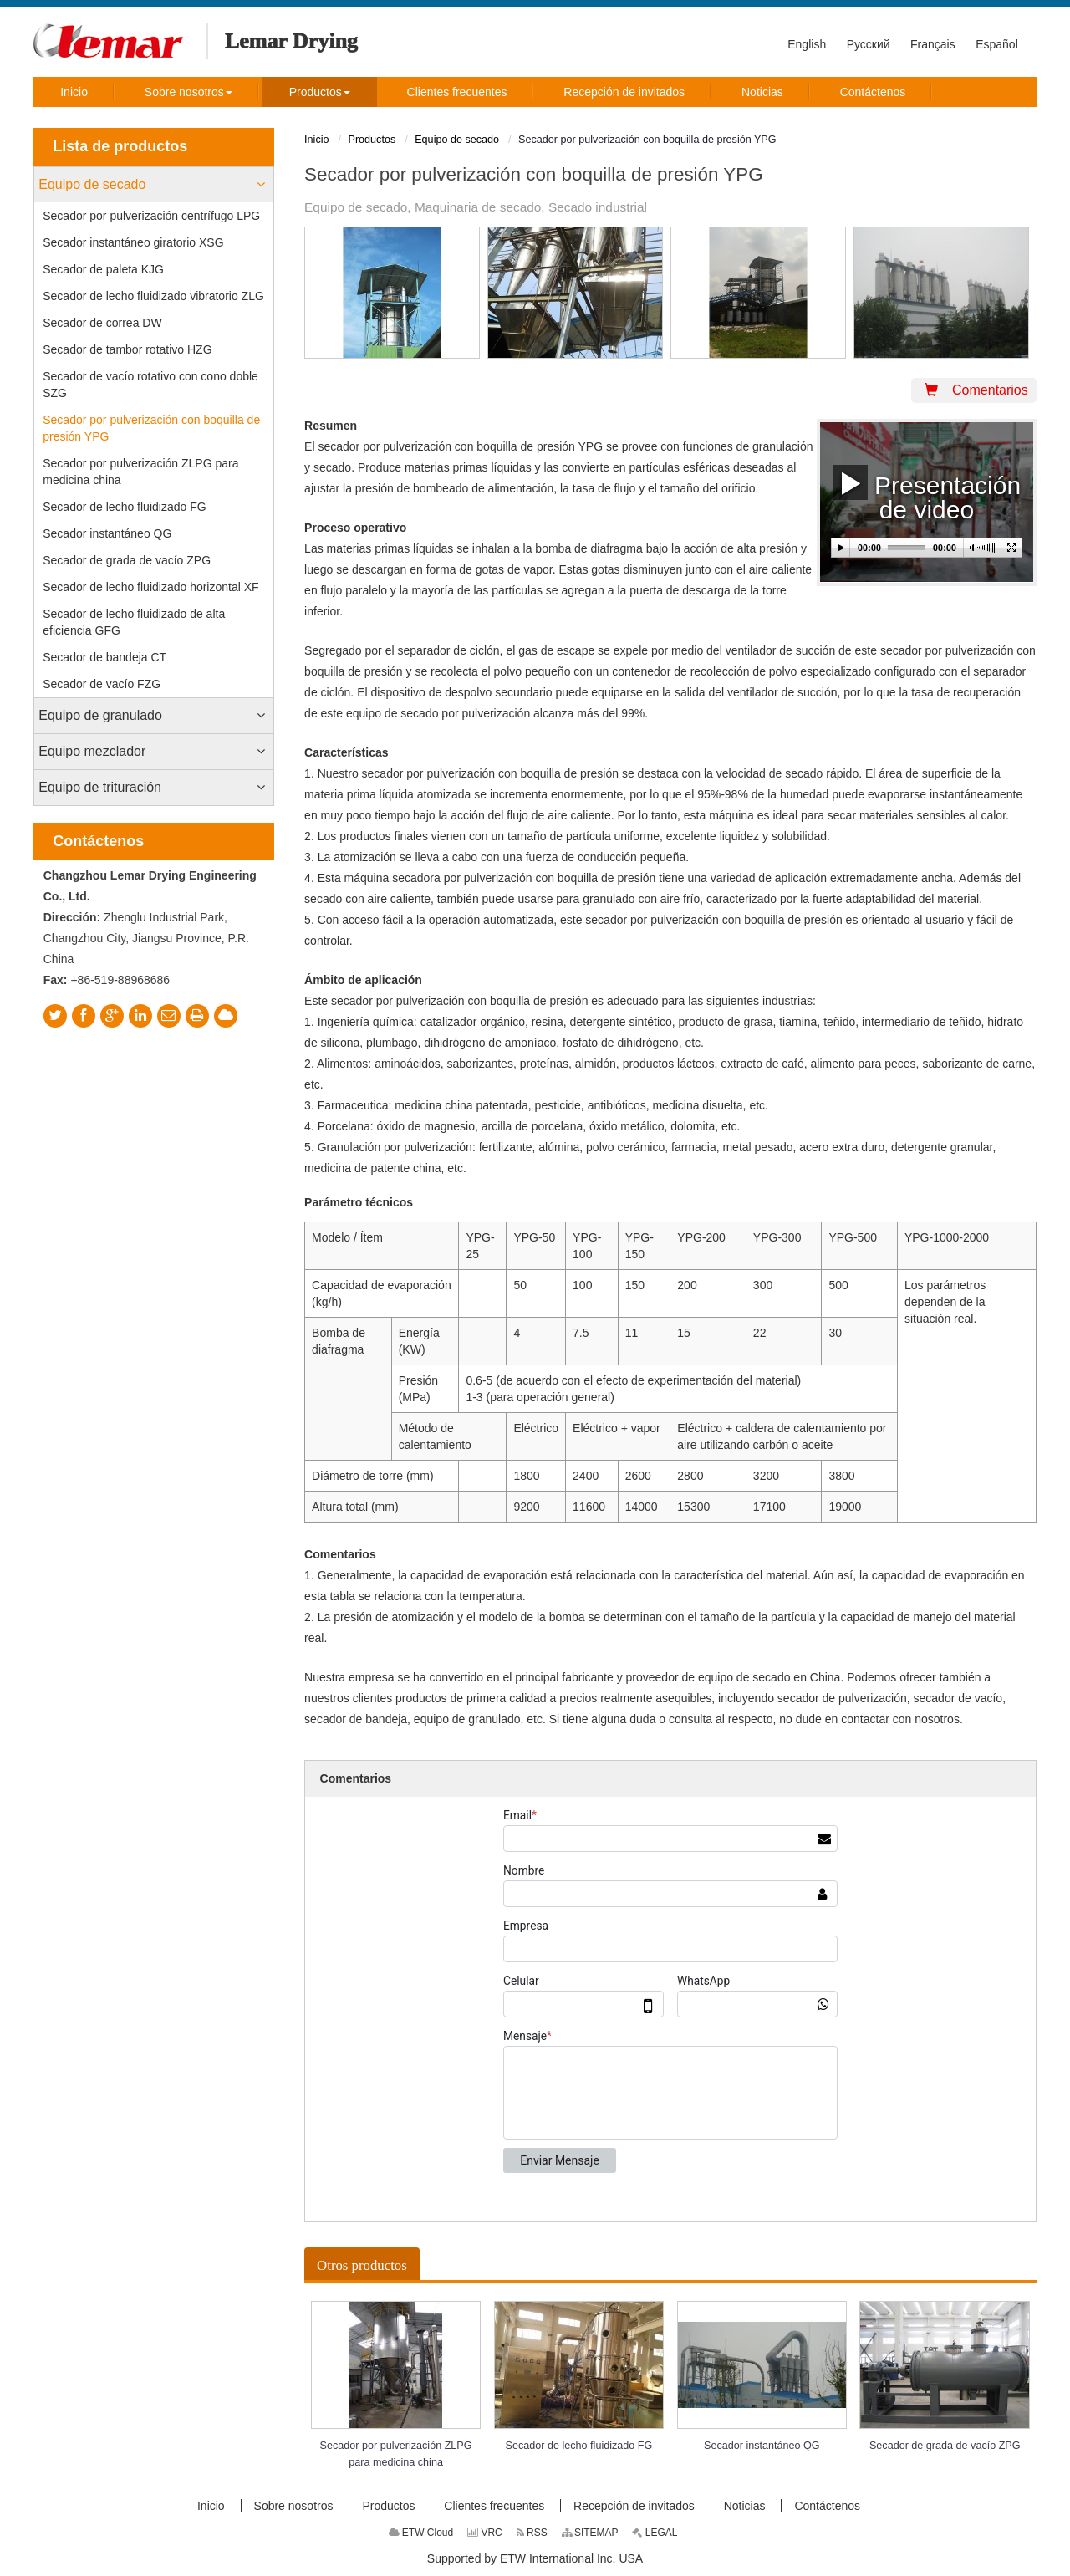 The width and height of the screenshot is (1070, 2576). Describe the element at coordinates (316, 139) in the screenshot. I see `Inicio` at that location.